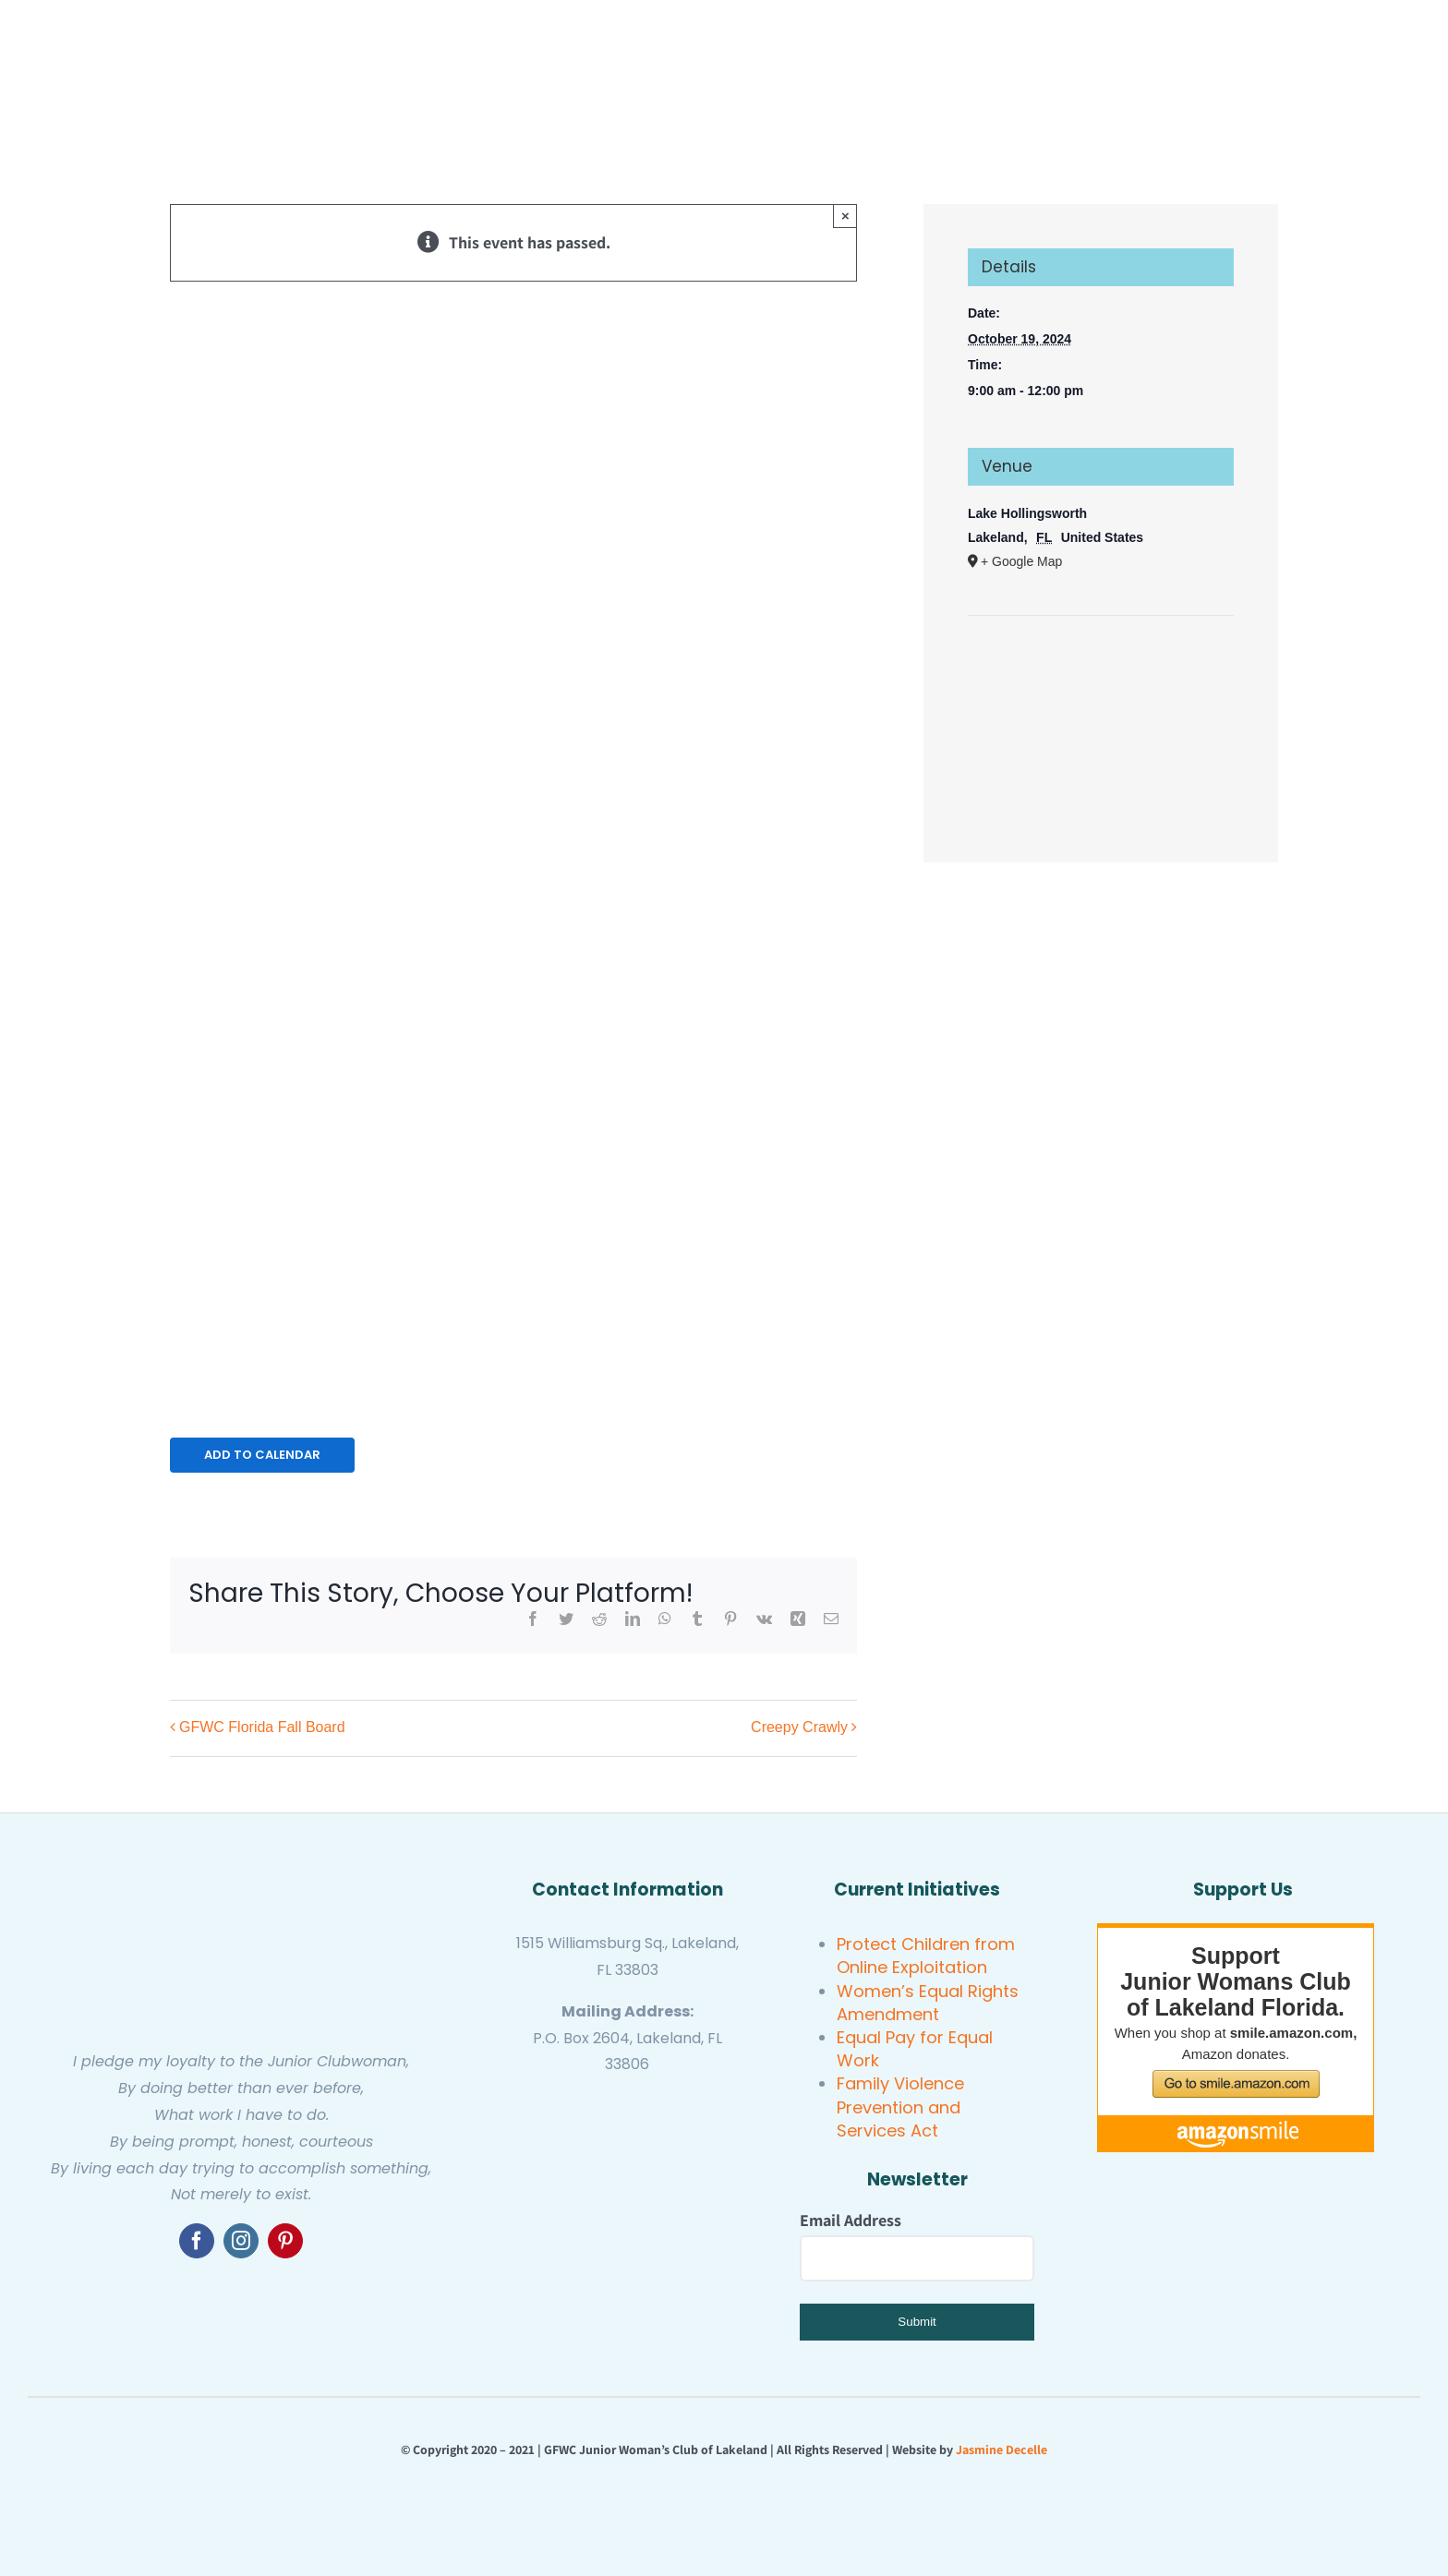 The height and width of the screenshot is (2576, 1448). Describe the element at coordinates (241, 2240) in the screenshot. I see `[instagram]` at that location.